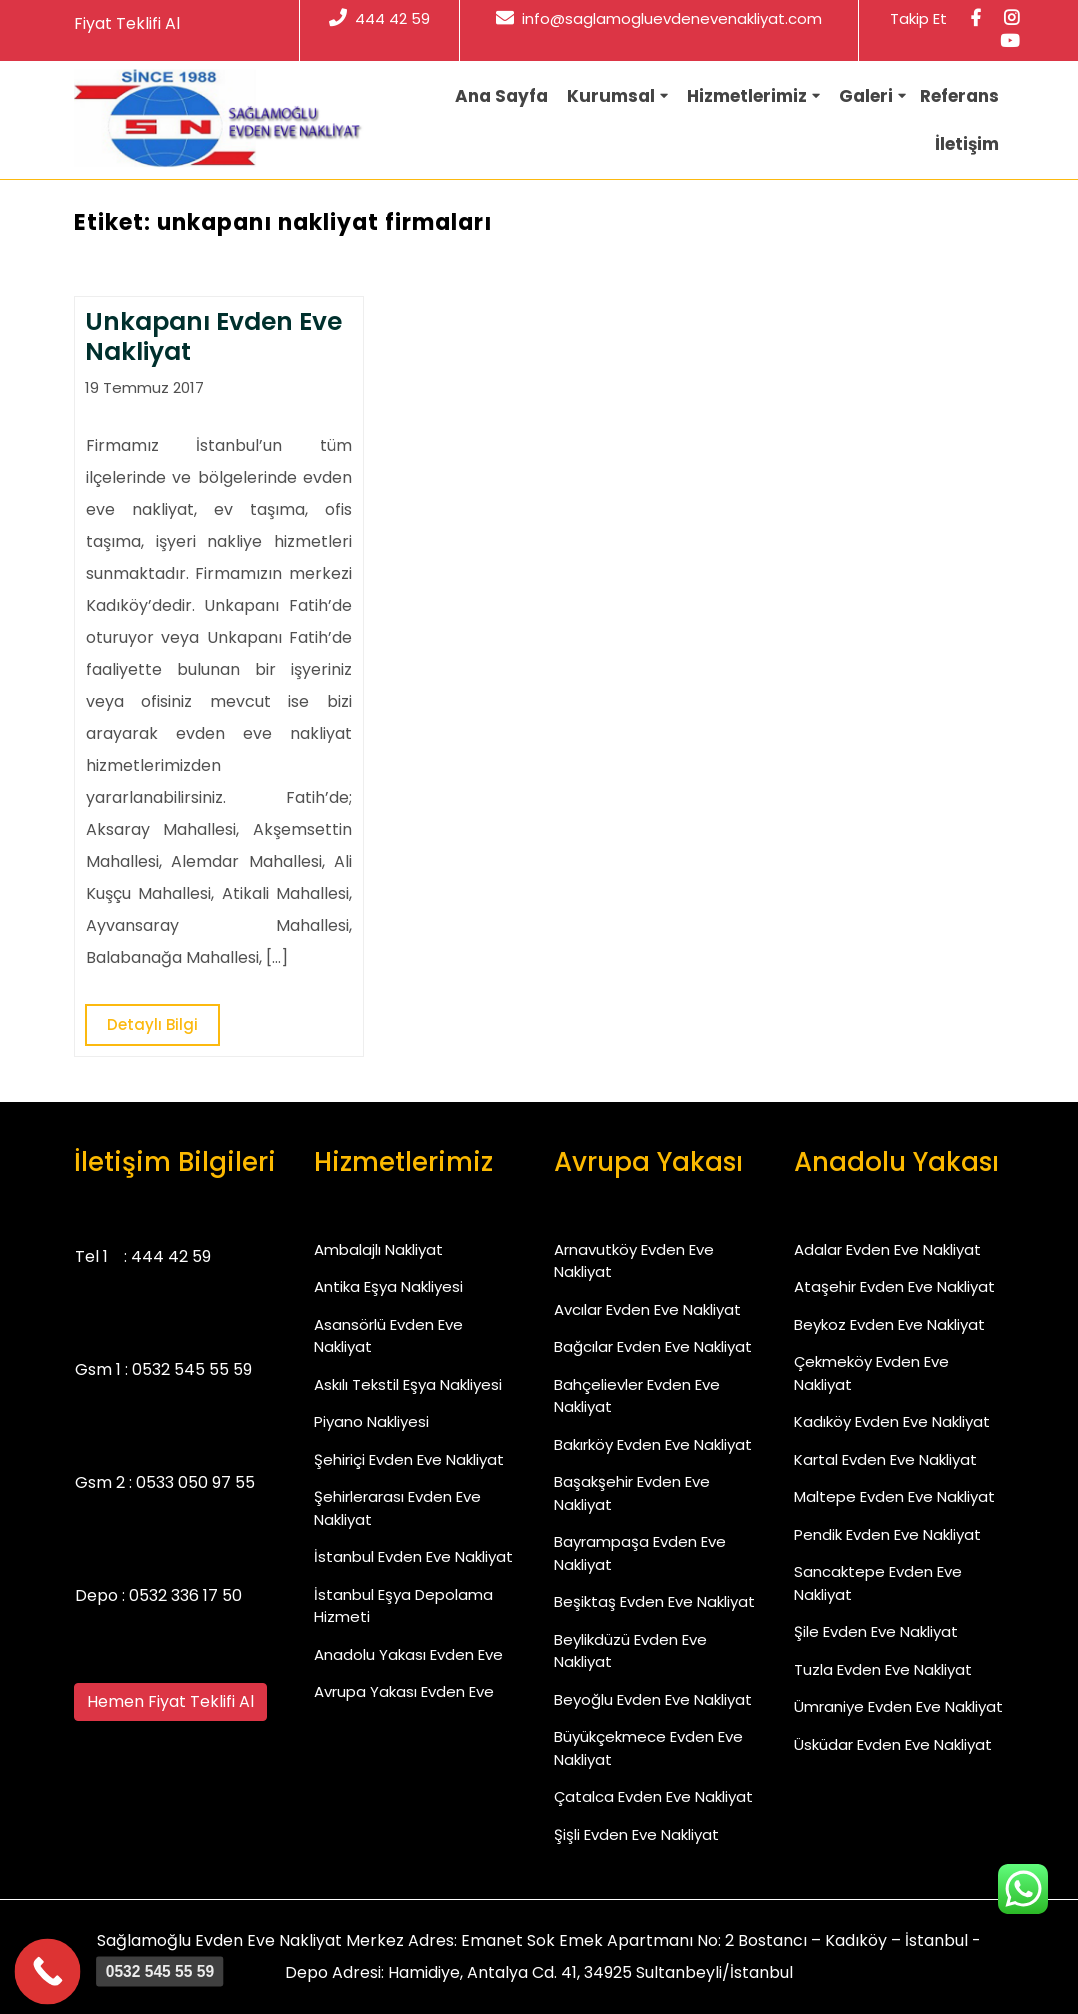 The height and width of the screenshot is (2014, 1078). Describe the element at coordinates (378, 1249) in the screenshot. I see `Ambalajlı Nakliyat` at that location.